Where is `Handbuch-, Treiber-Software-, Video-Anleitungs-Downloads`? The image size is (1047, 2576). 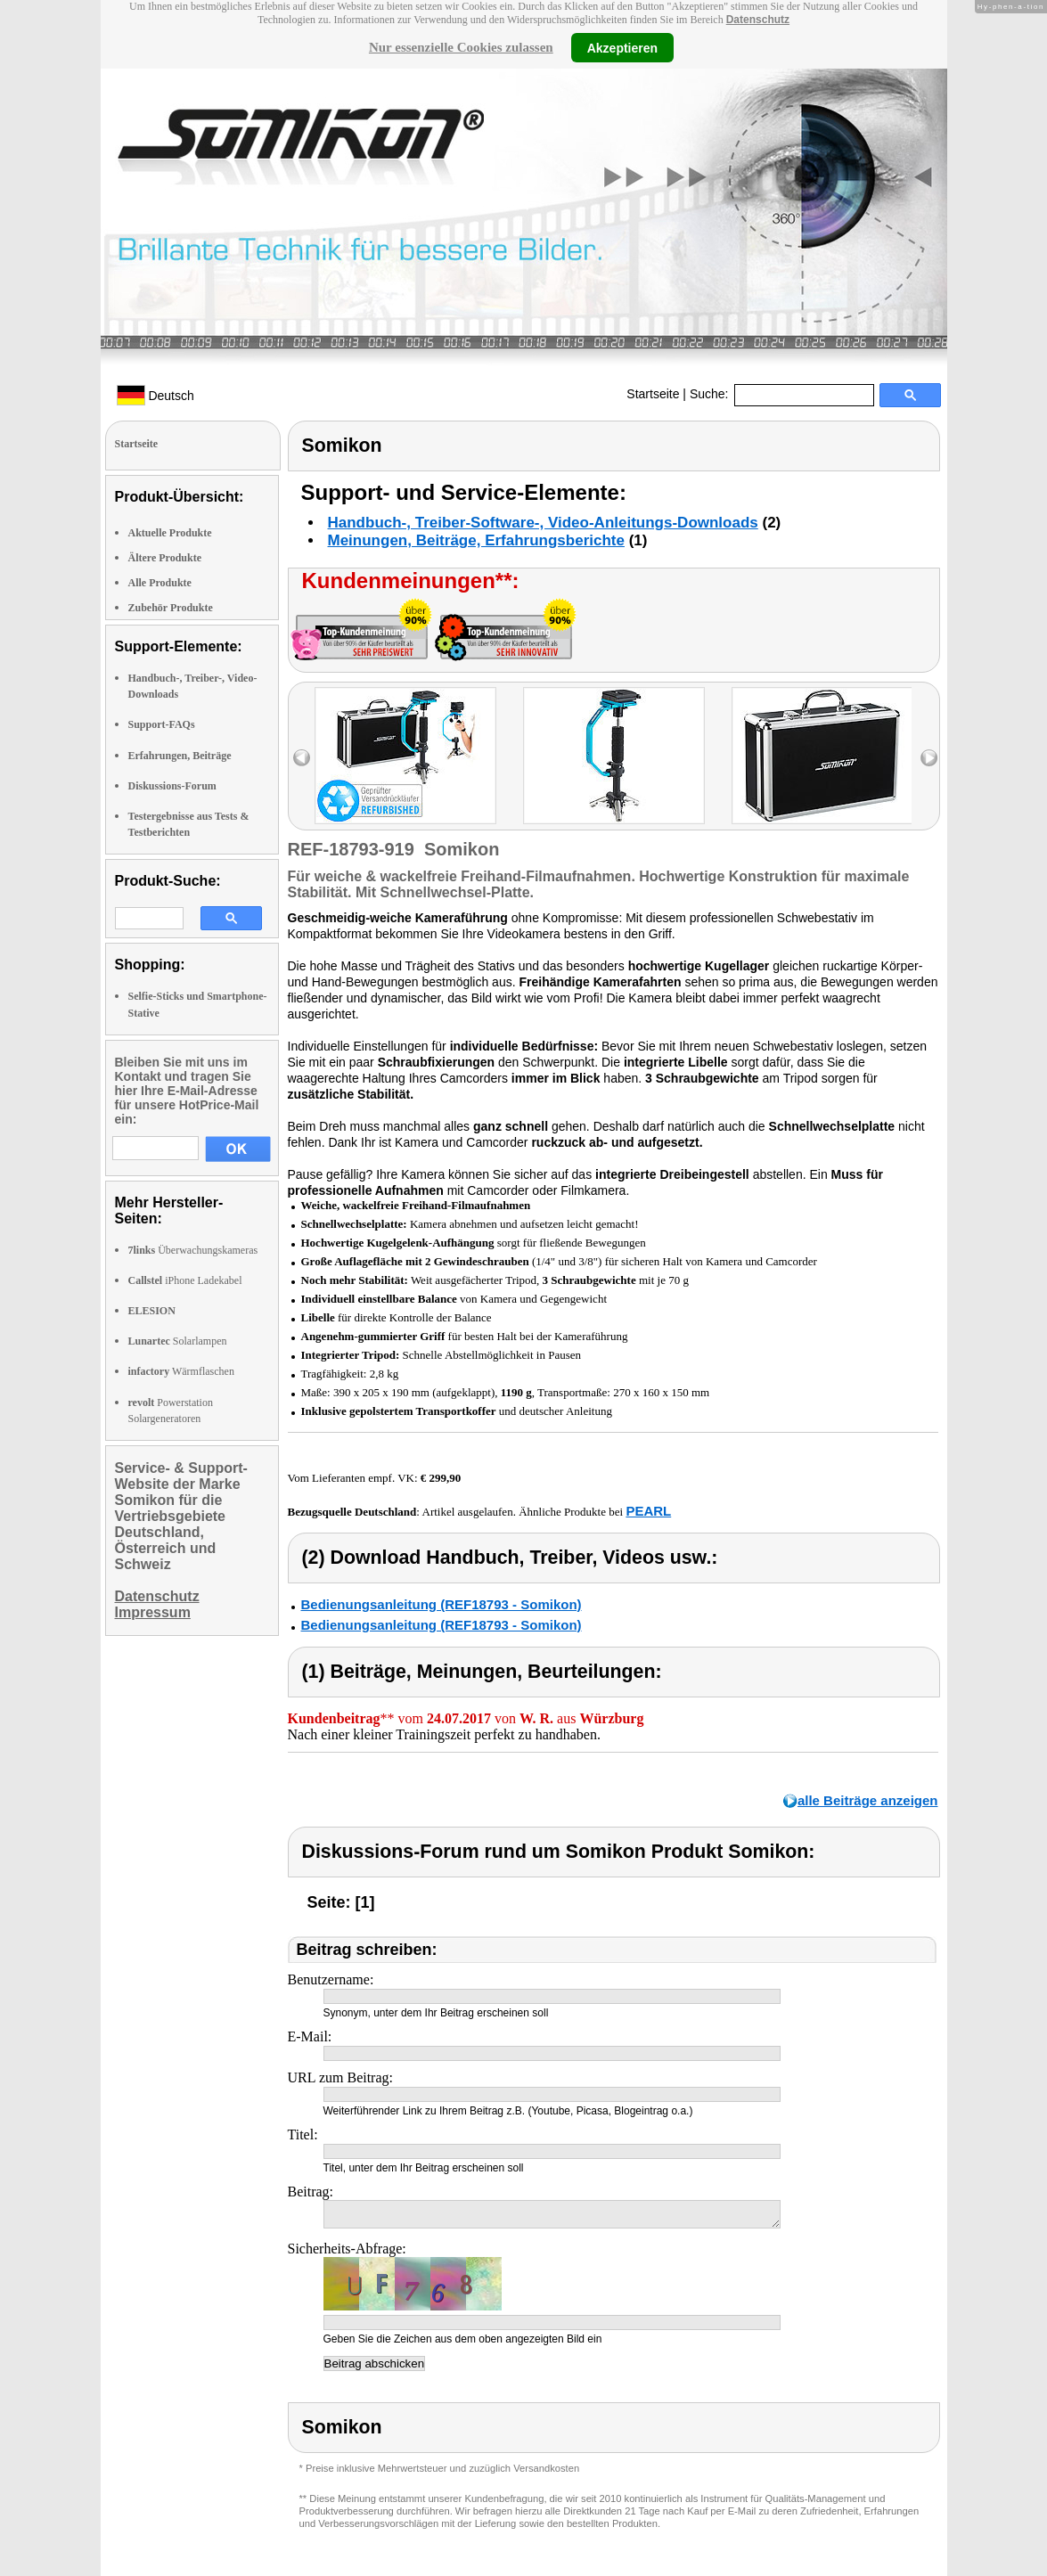
Handbuch-, Treiber-Software-, Video-Anleitungs-Downloads is located at coordinates (543, 522).